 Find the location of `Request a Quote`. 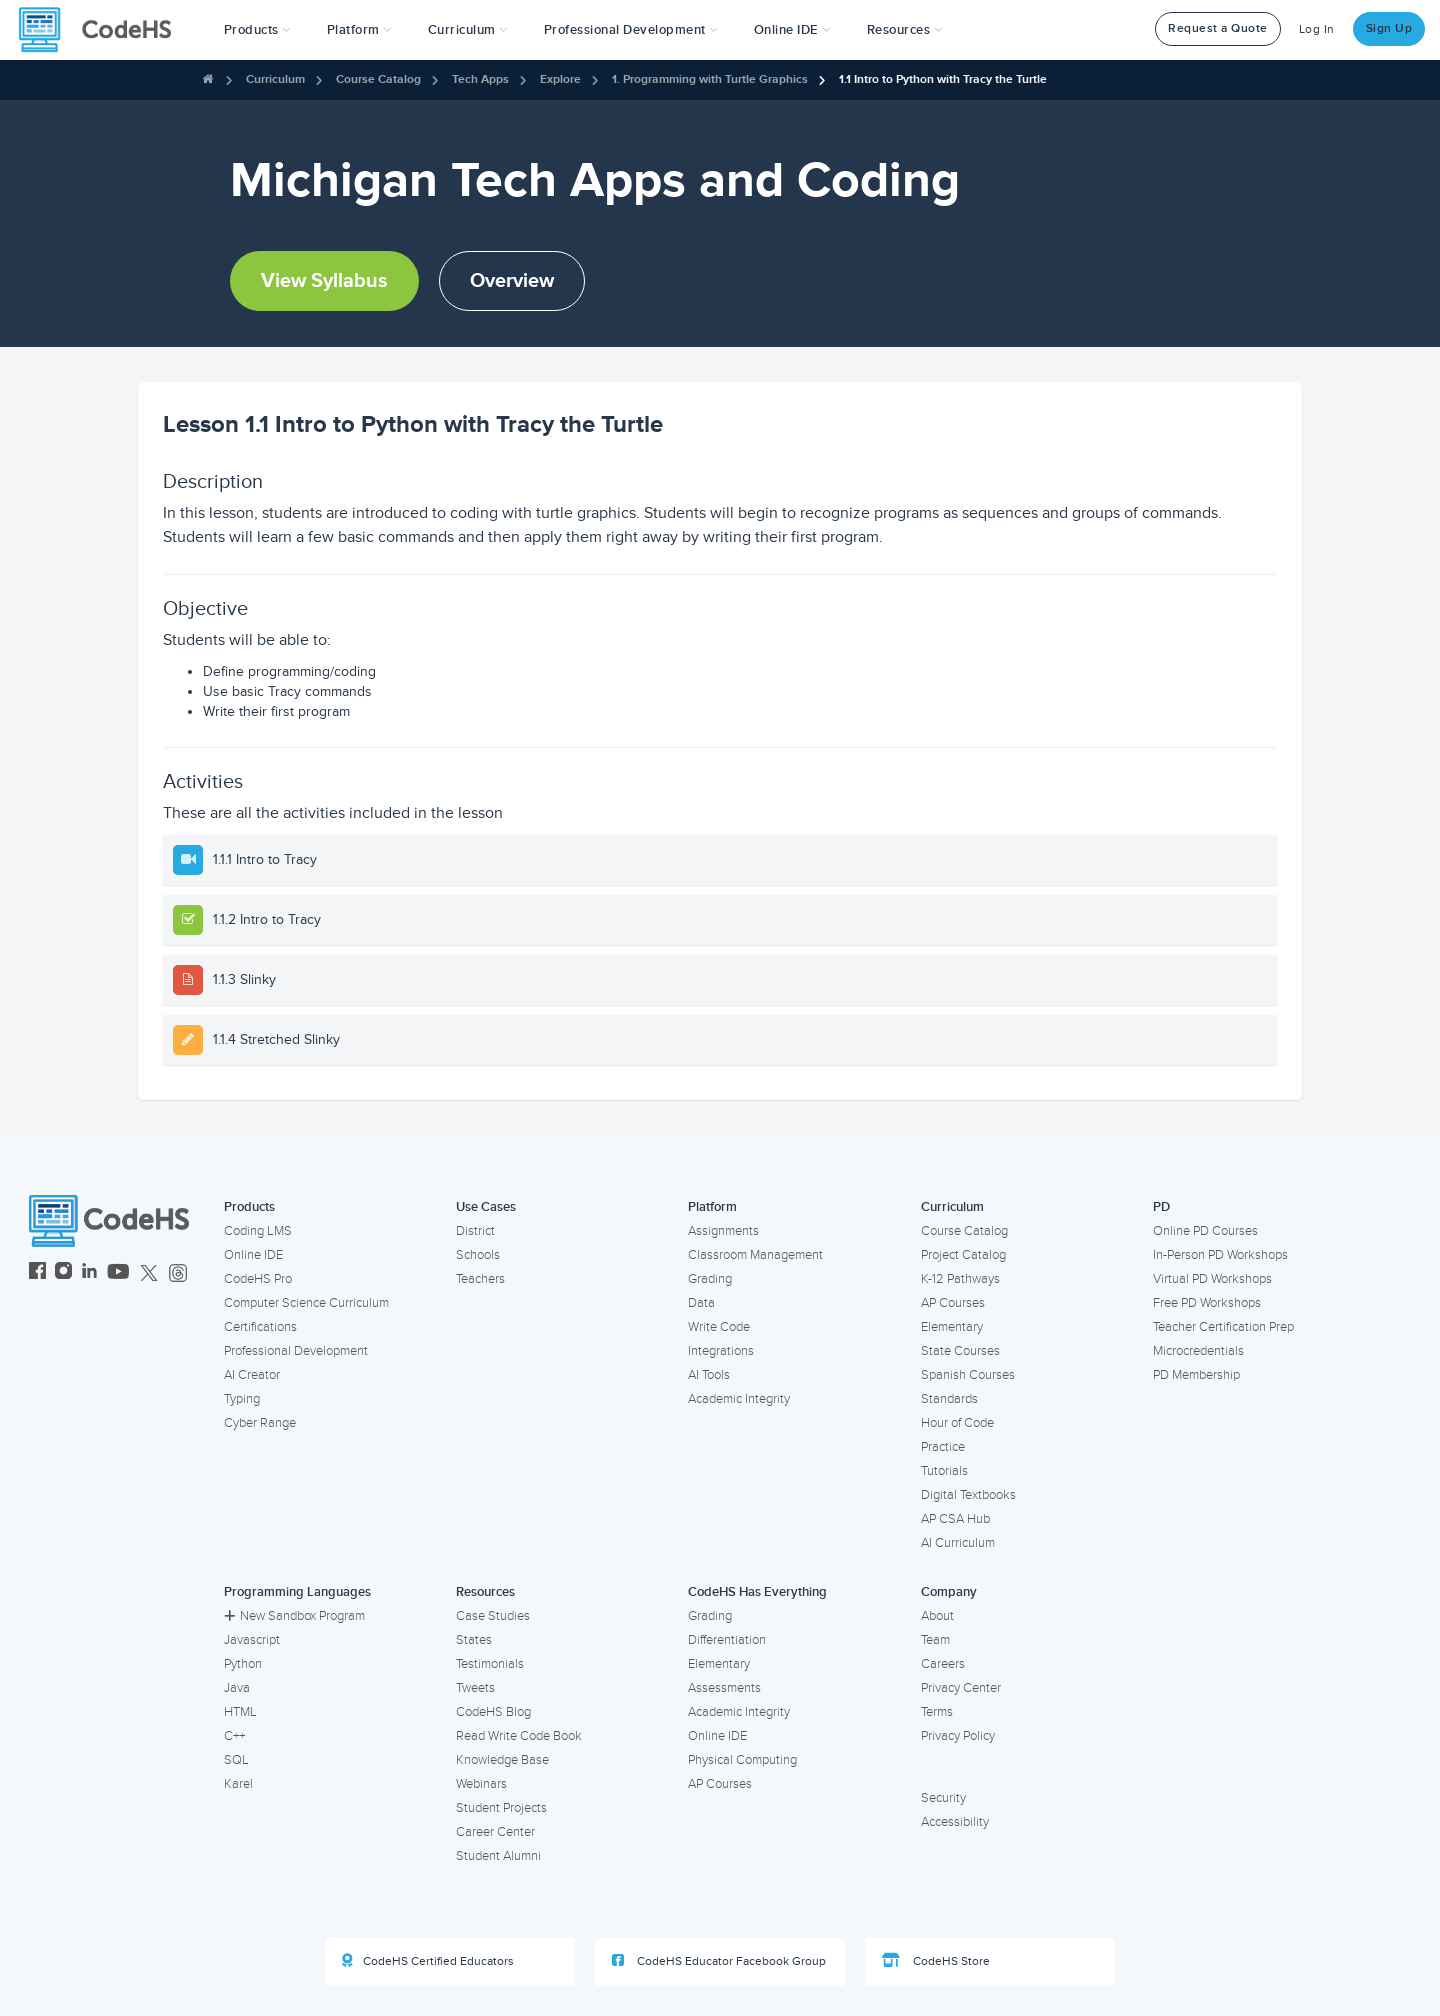

Request a Quote is located at coordinates (1218, 28).